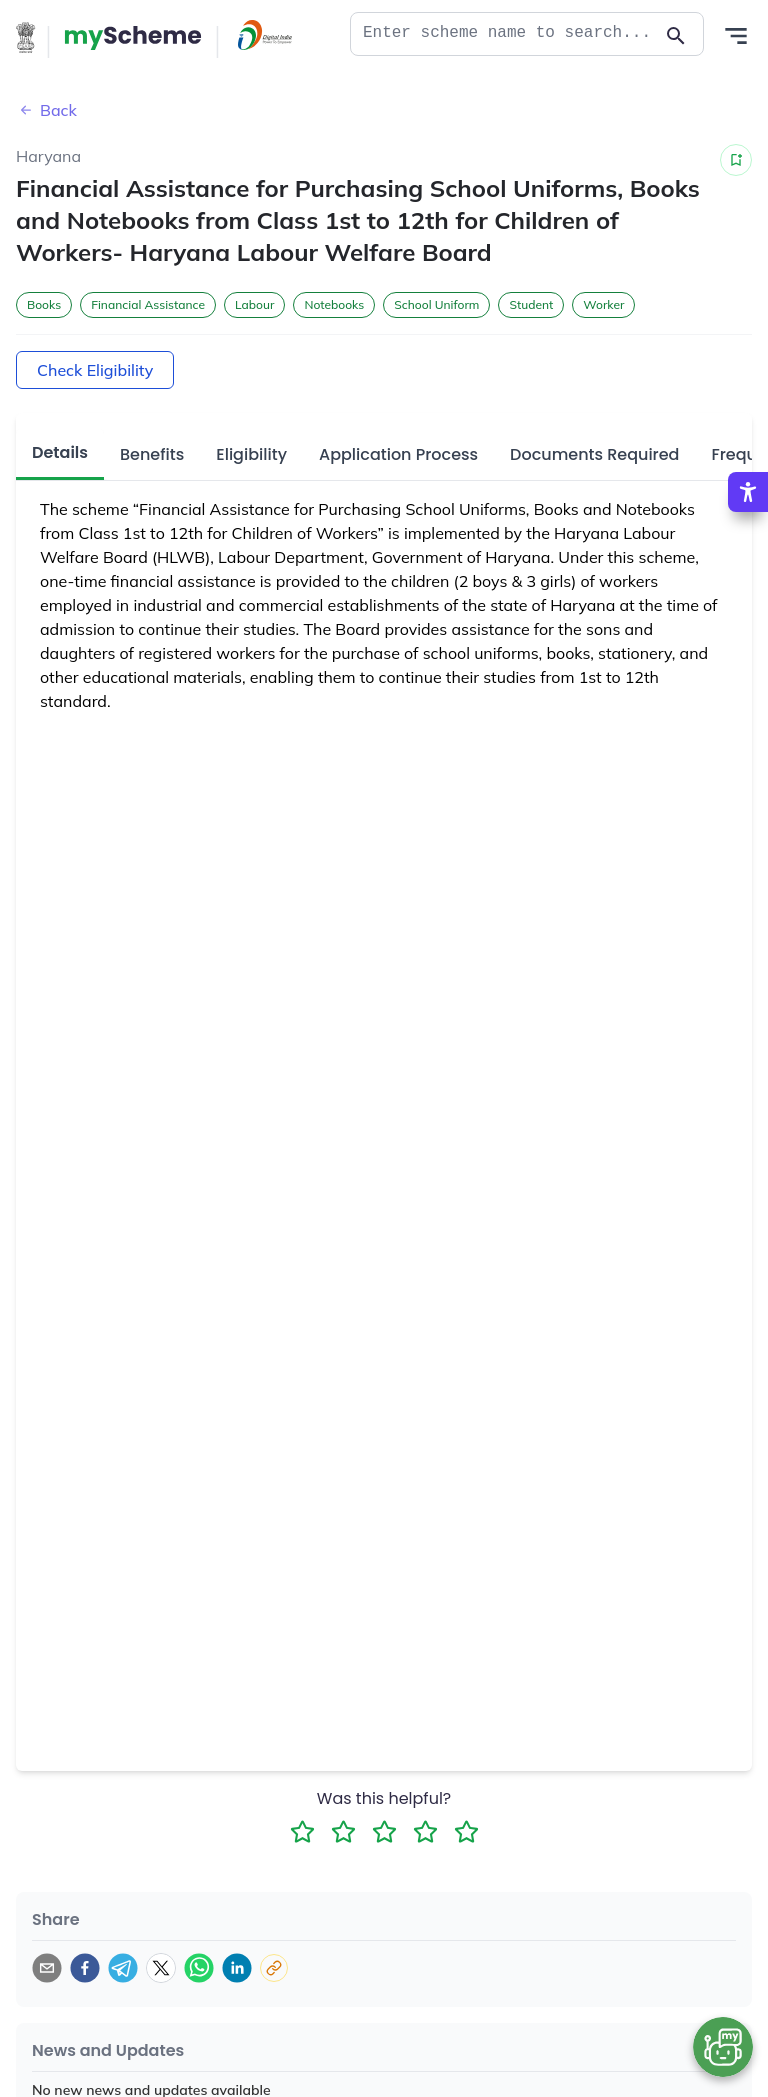  What do you see at coordinates (148, 304) in the screenshot?
I see `Financial Assistance [button]` at bounding box center [148, 304].